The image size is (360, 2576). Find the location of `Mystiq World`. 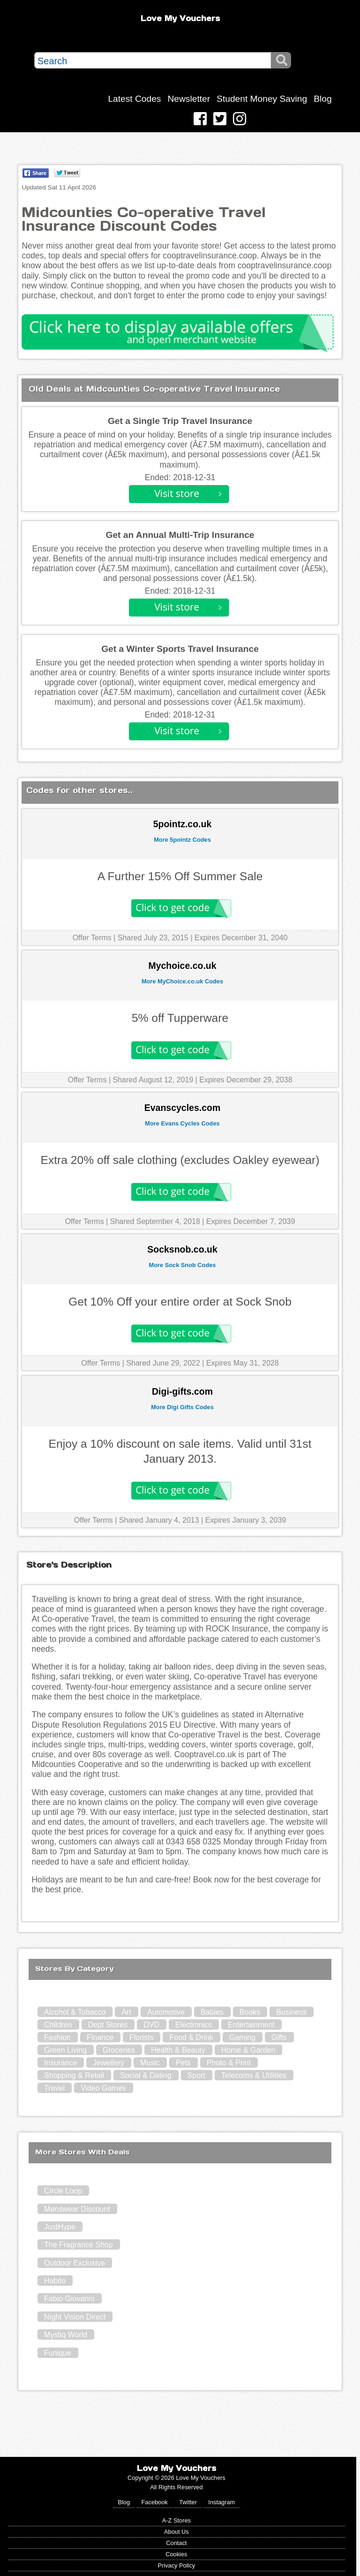

Mystiq World is located at coordinates (65, 2335).